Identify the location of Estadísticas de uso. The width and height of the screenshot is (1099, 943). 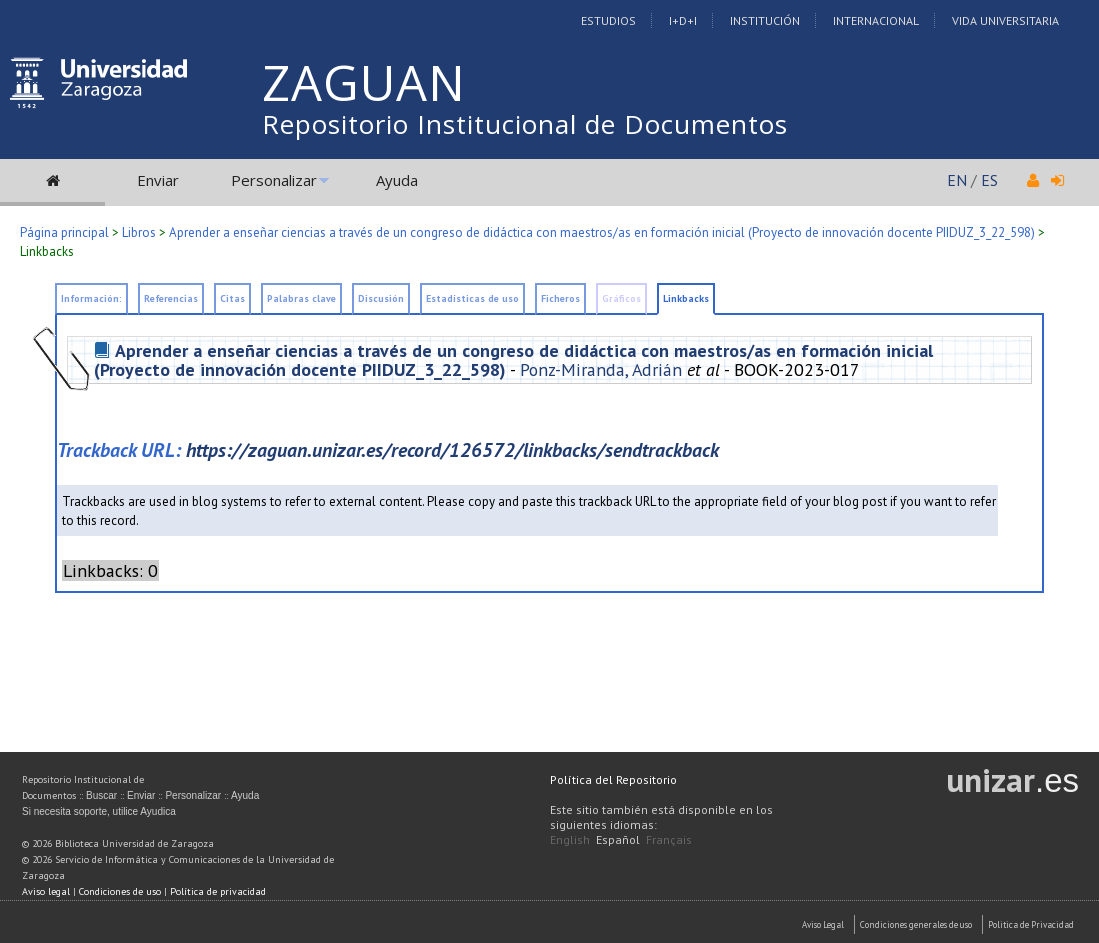
(472, 298).